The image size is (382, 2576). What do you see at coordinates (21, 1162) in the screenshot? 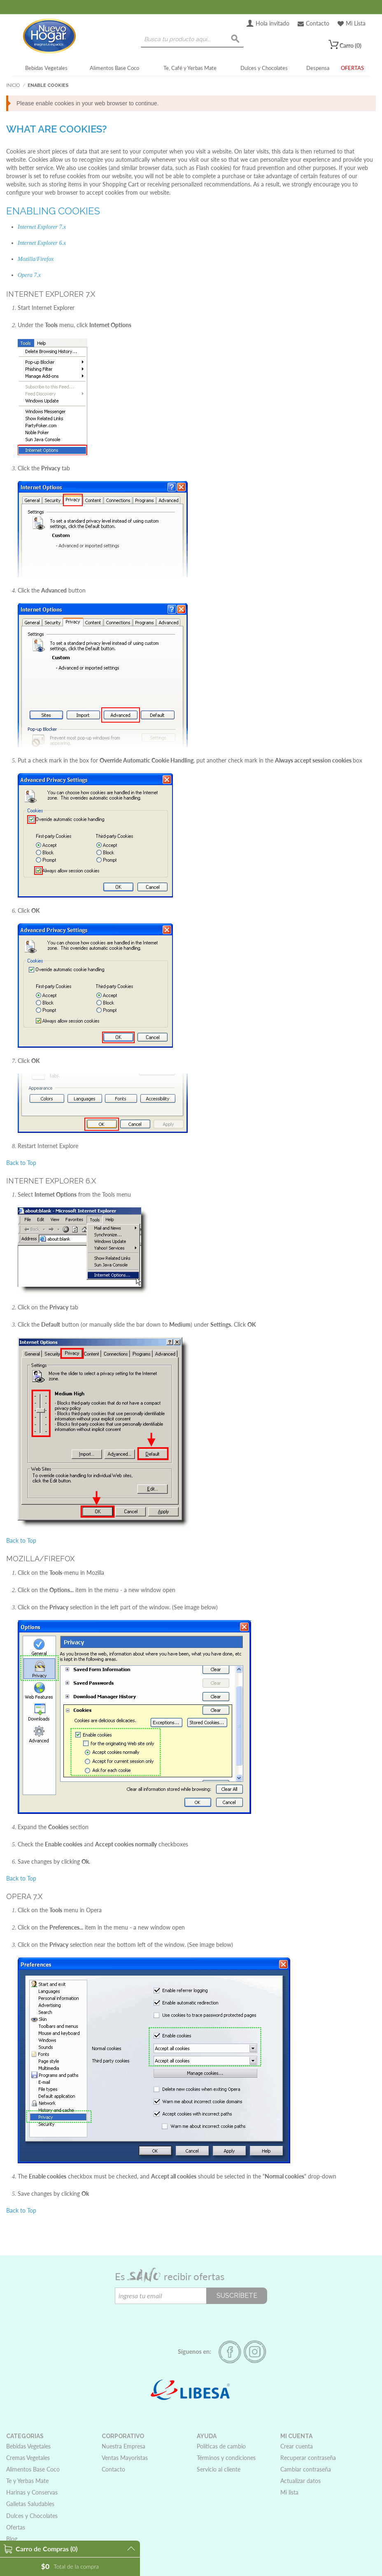
I see `Back to Top` at bounding box center [21, 1162].